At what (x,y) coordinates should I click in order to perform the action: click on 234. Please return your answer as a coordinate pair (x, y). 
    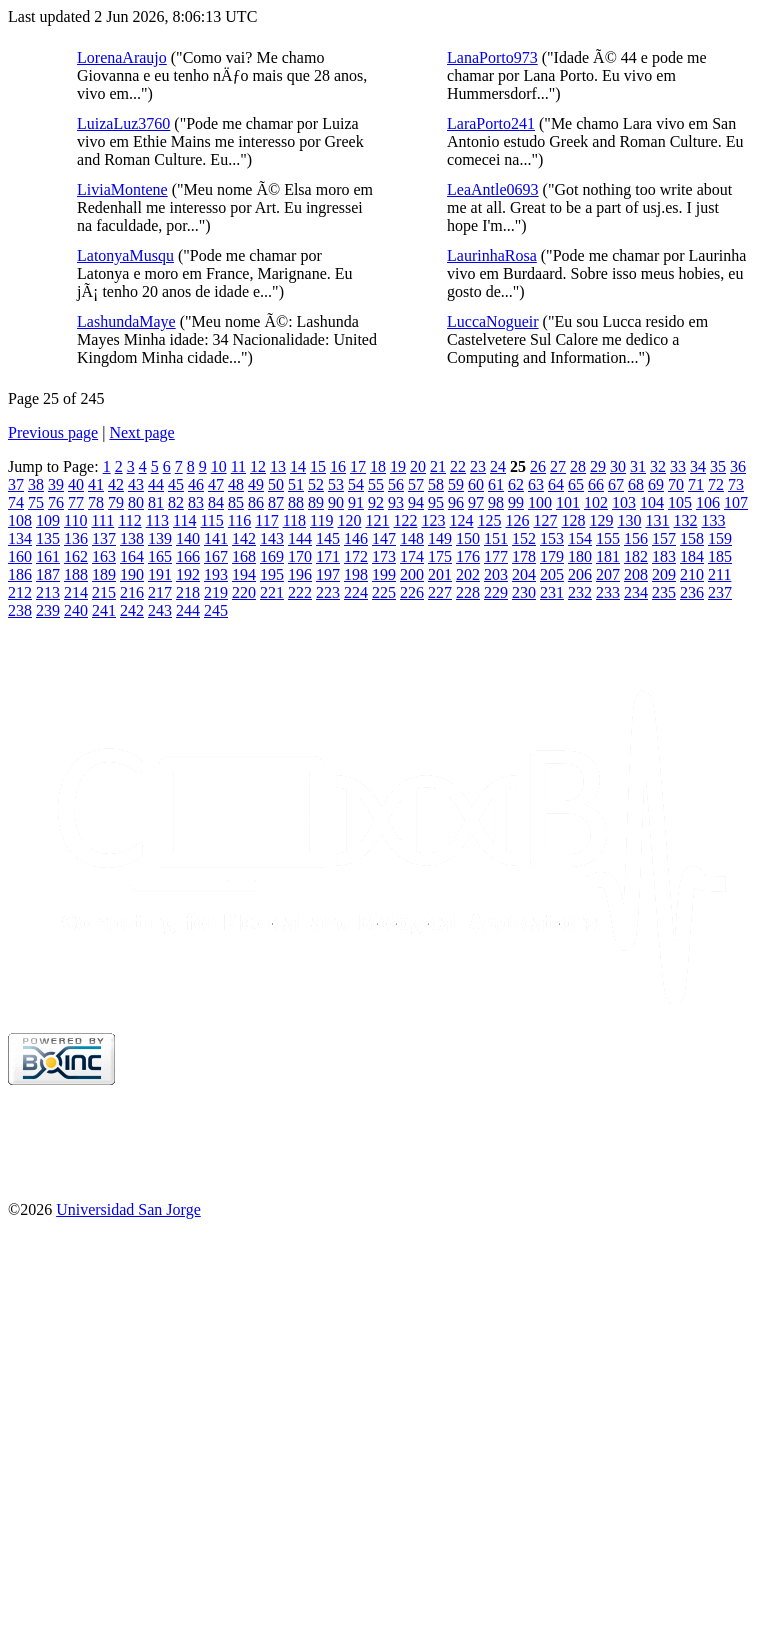
    Looking at the image, I should click on (636, 592).